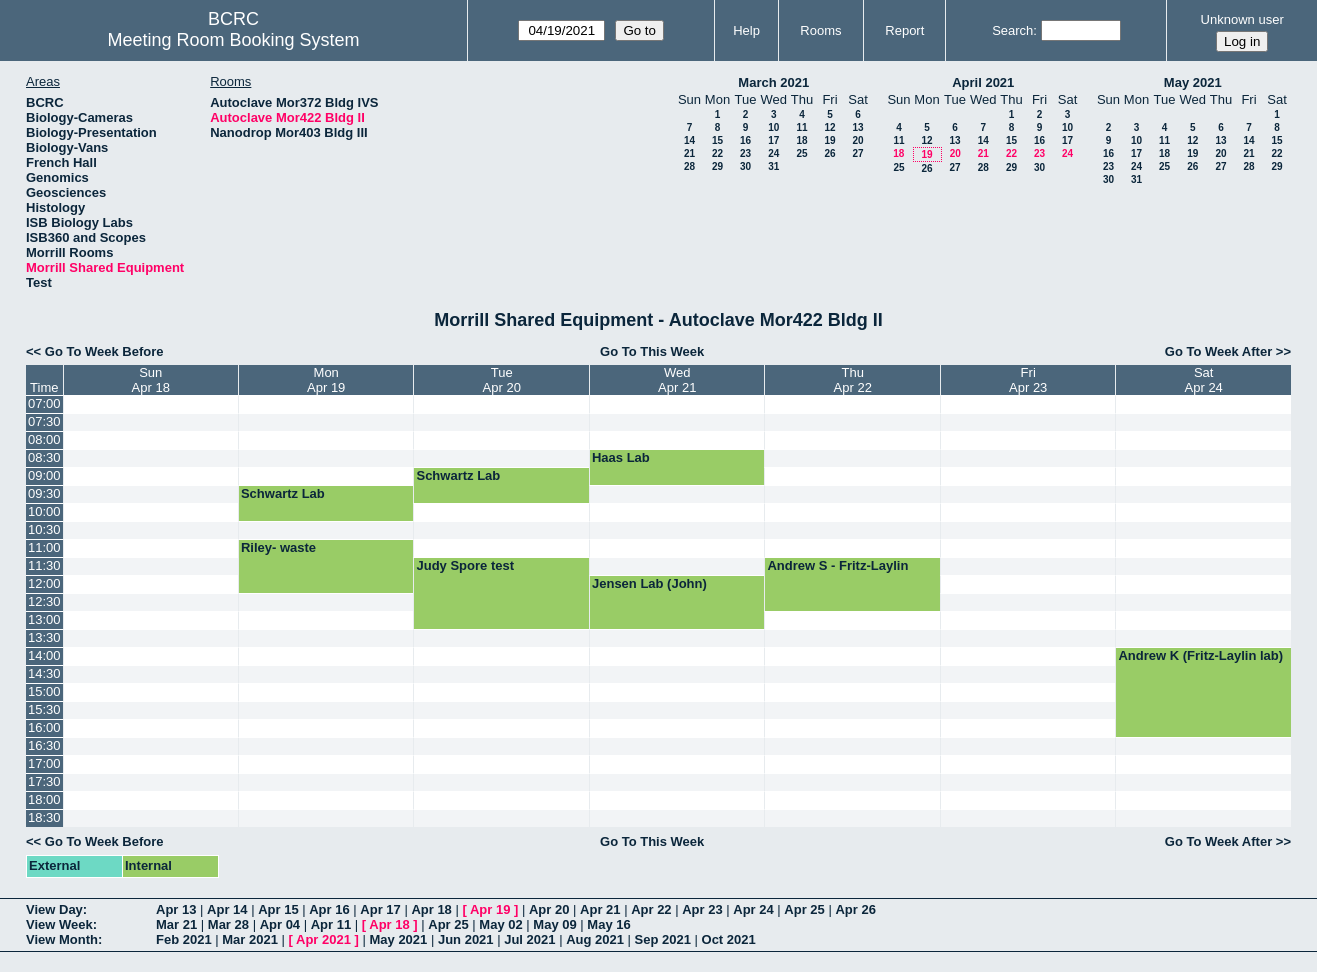  I want to click on Judy Spore test, so click(465, 565).